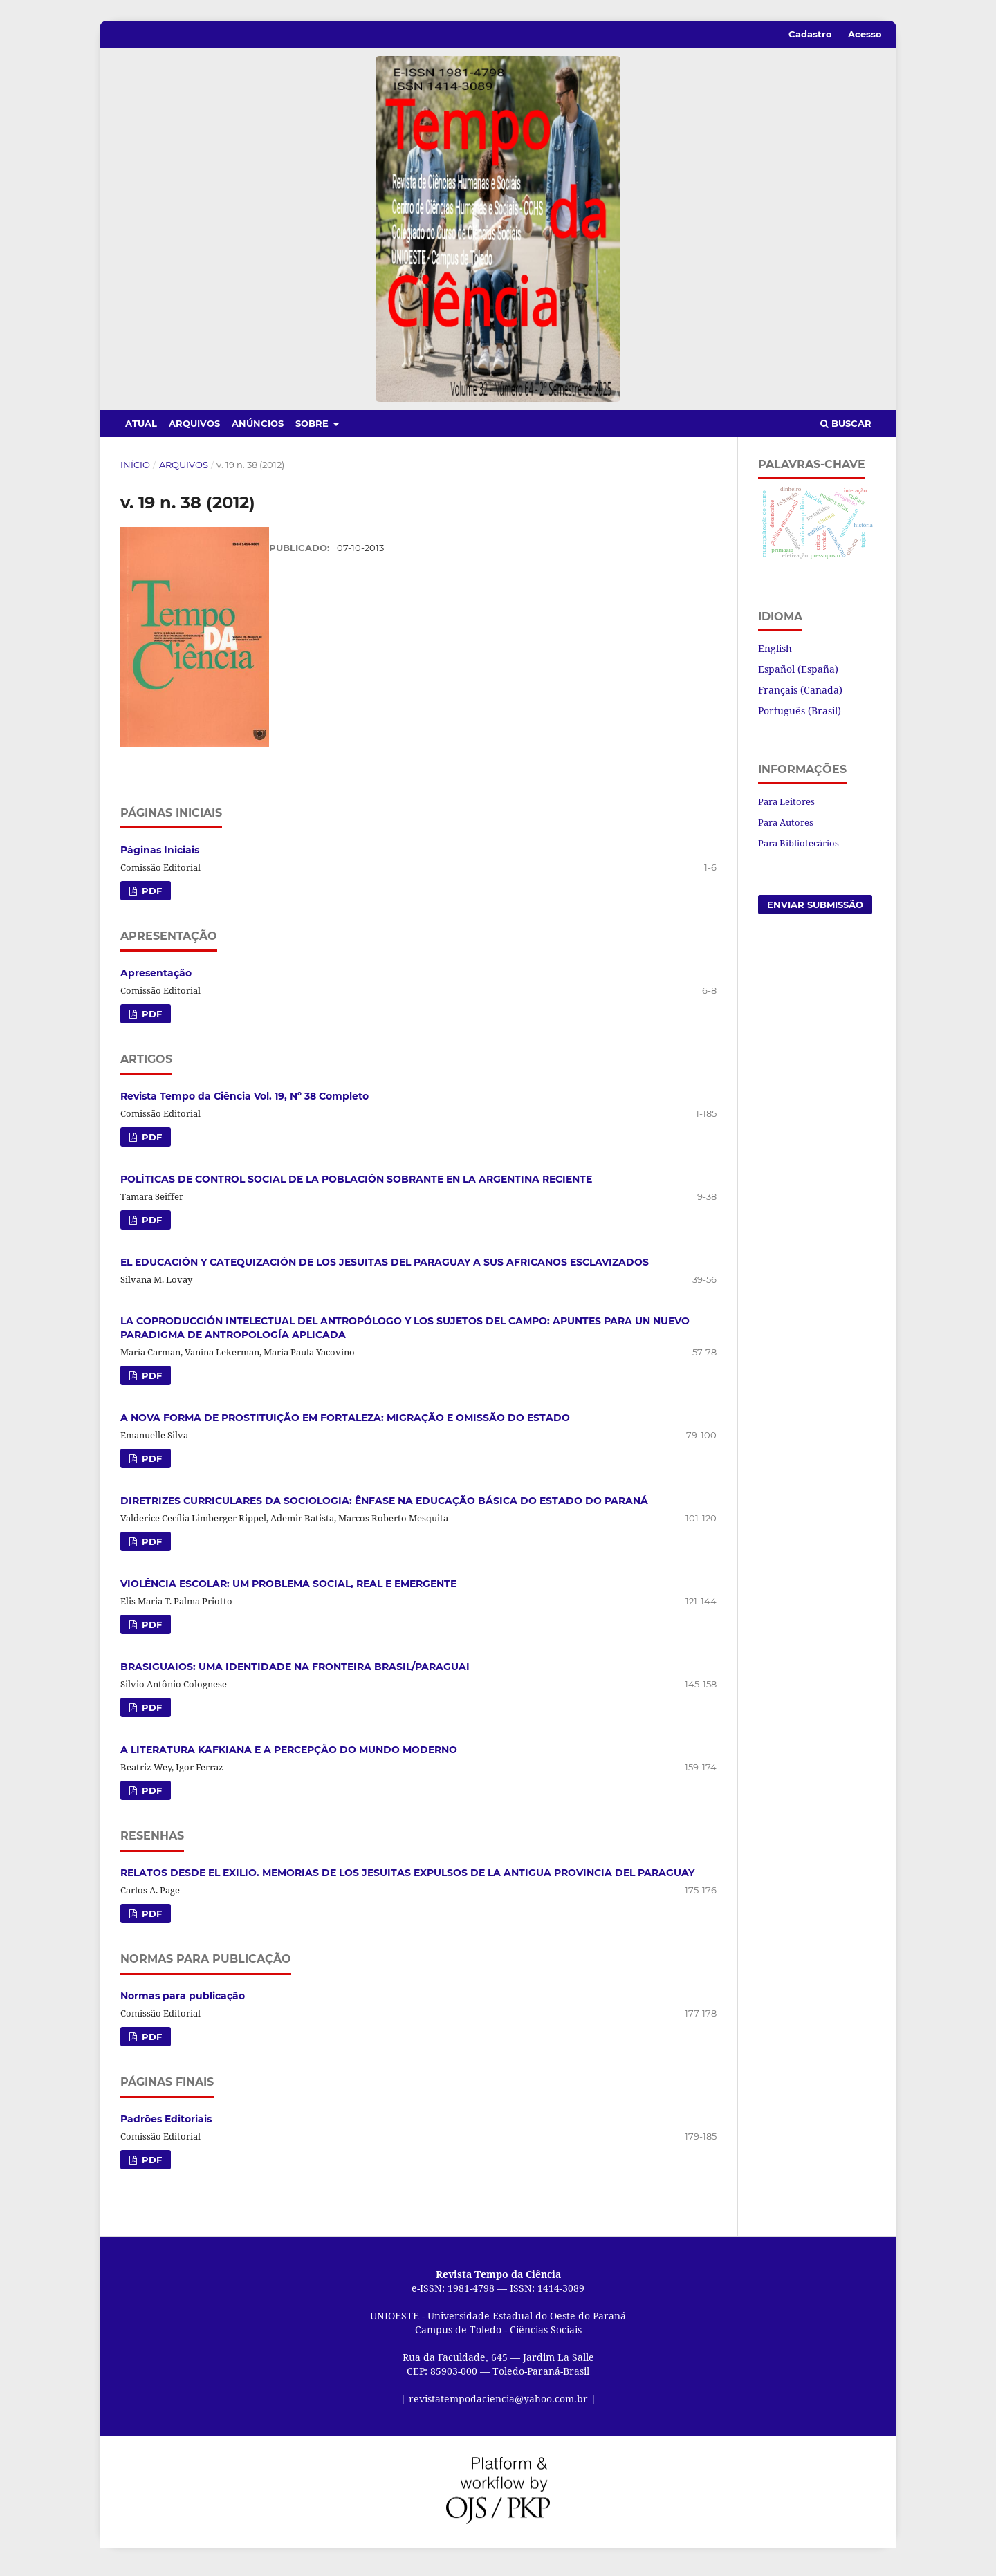 This screenshot has height=2576, width=996. Describe the element at coordinates (288, 1590) in the screenshot. I see `VIOLÊNCIA ESCOLAR: UM PROBLEMA SOCIAL, REAL E EMERGENTE` at that location.